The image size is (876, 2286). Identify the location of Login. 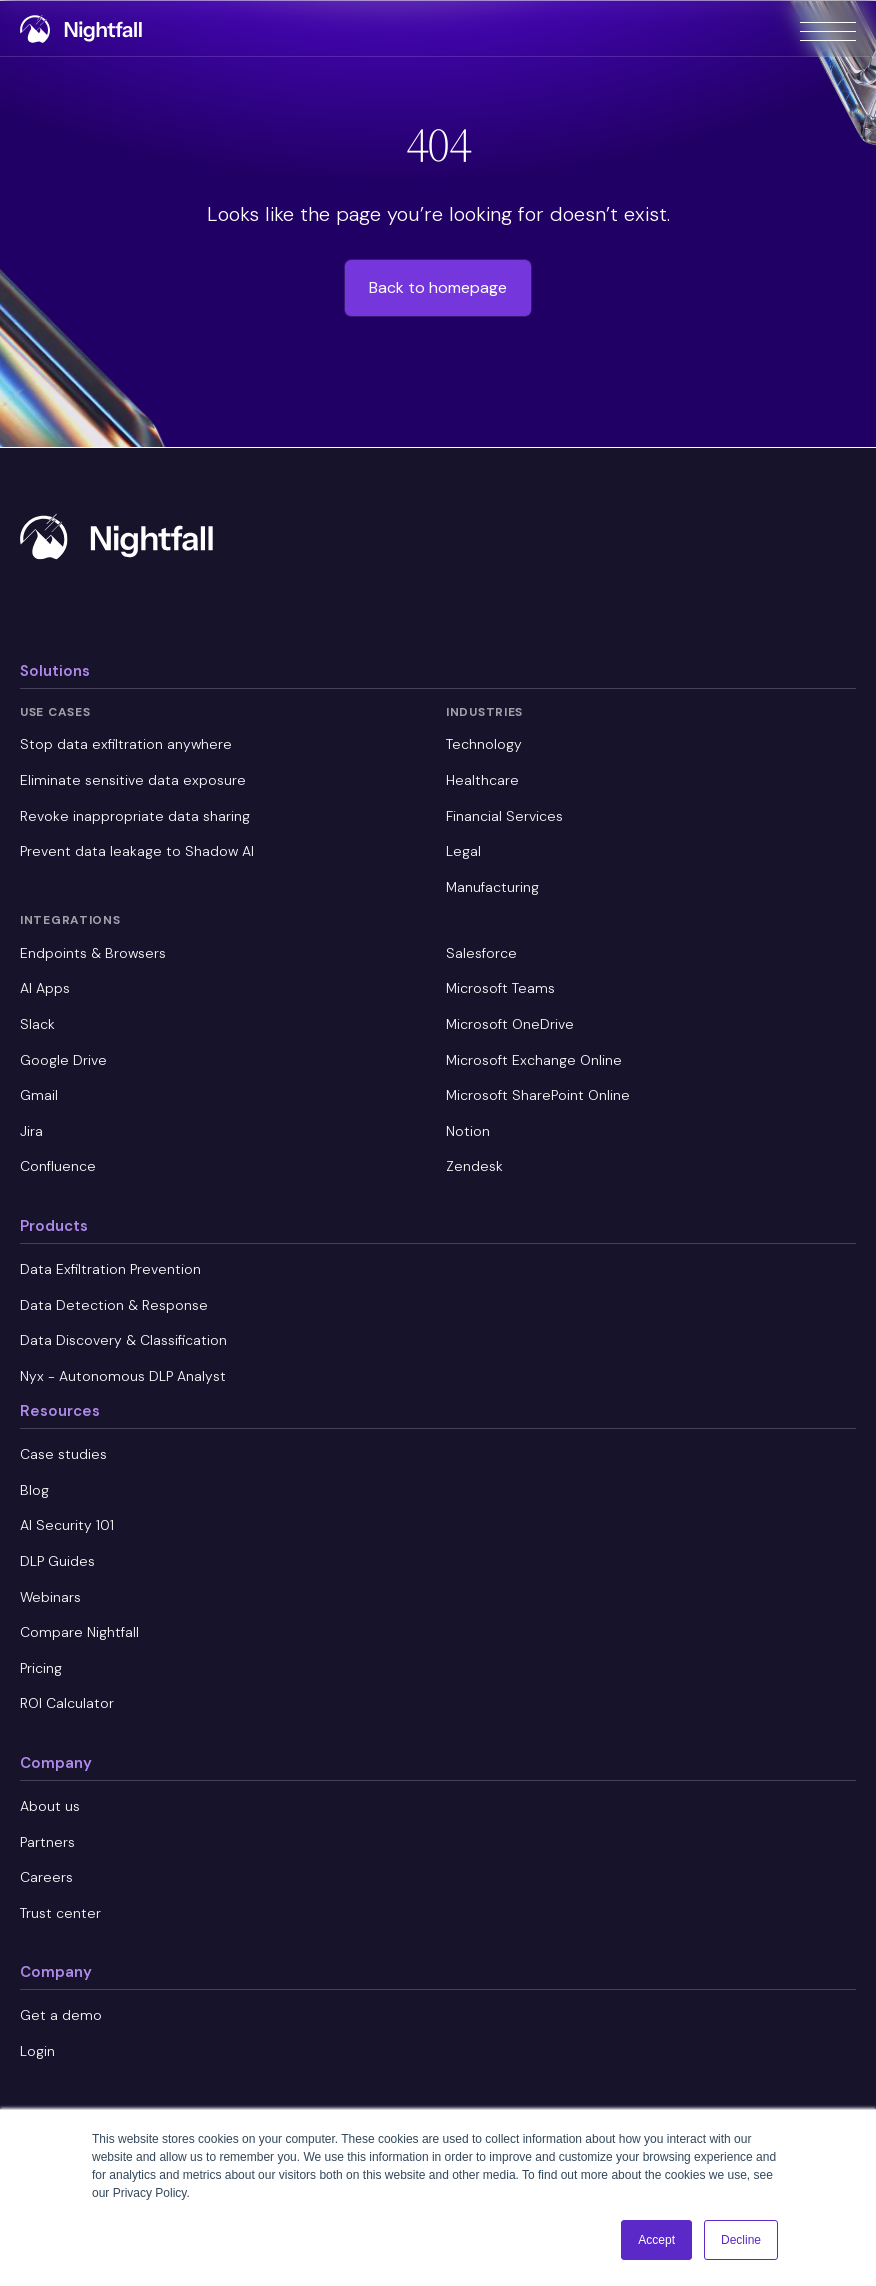
(37, 2051).